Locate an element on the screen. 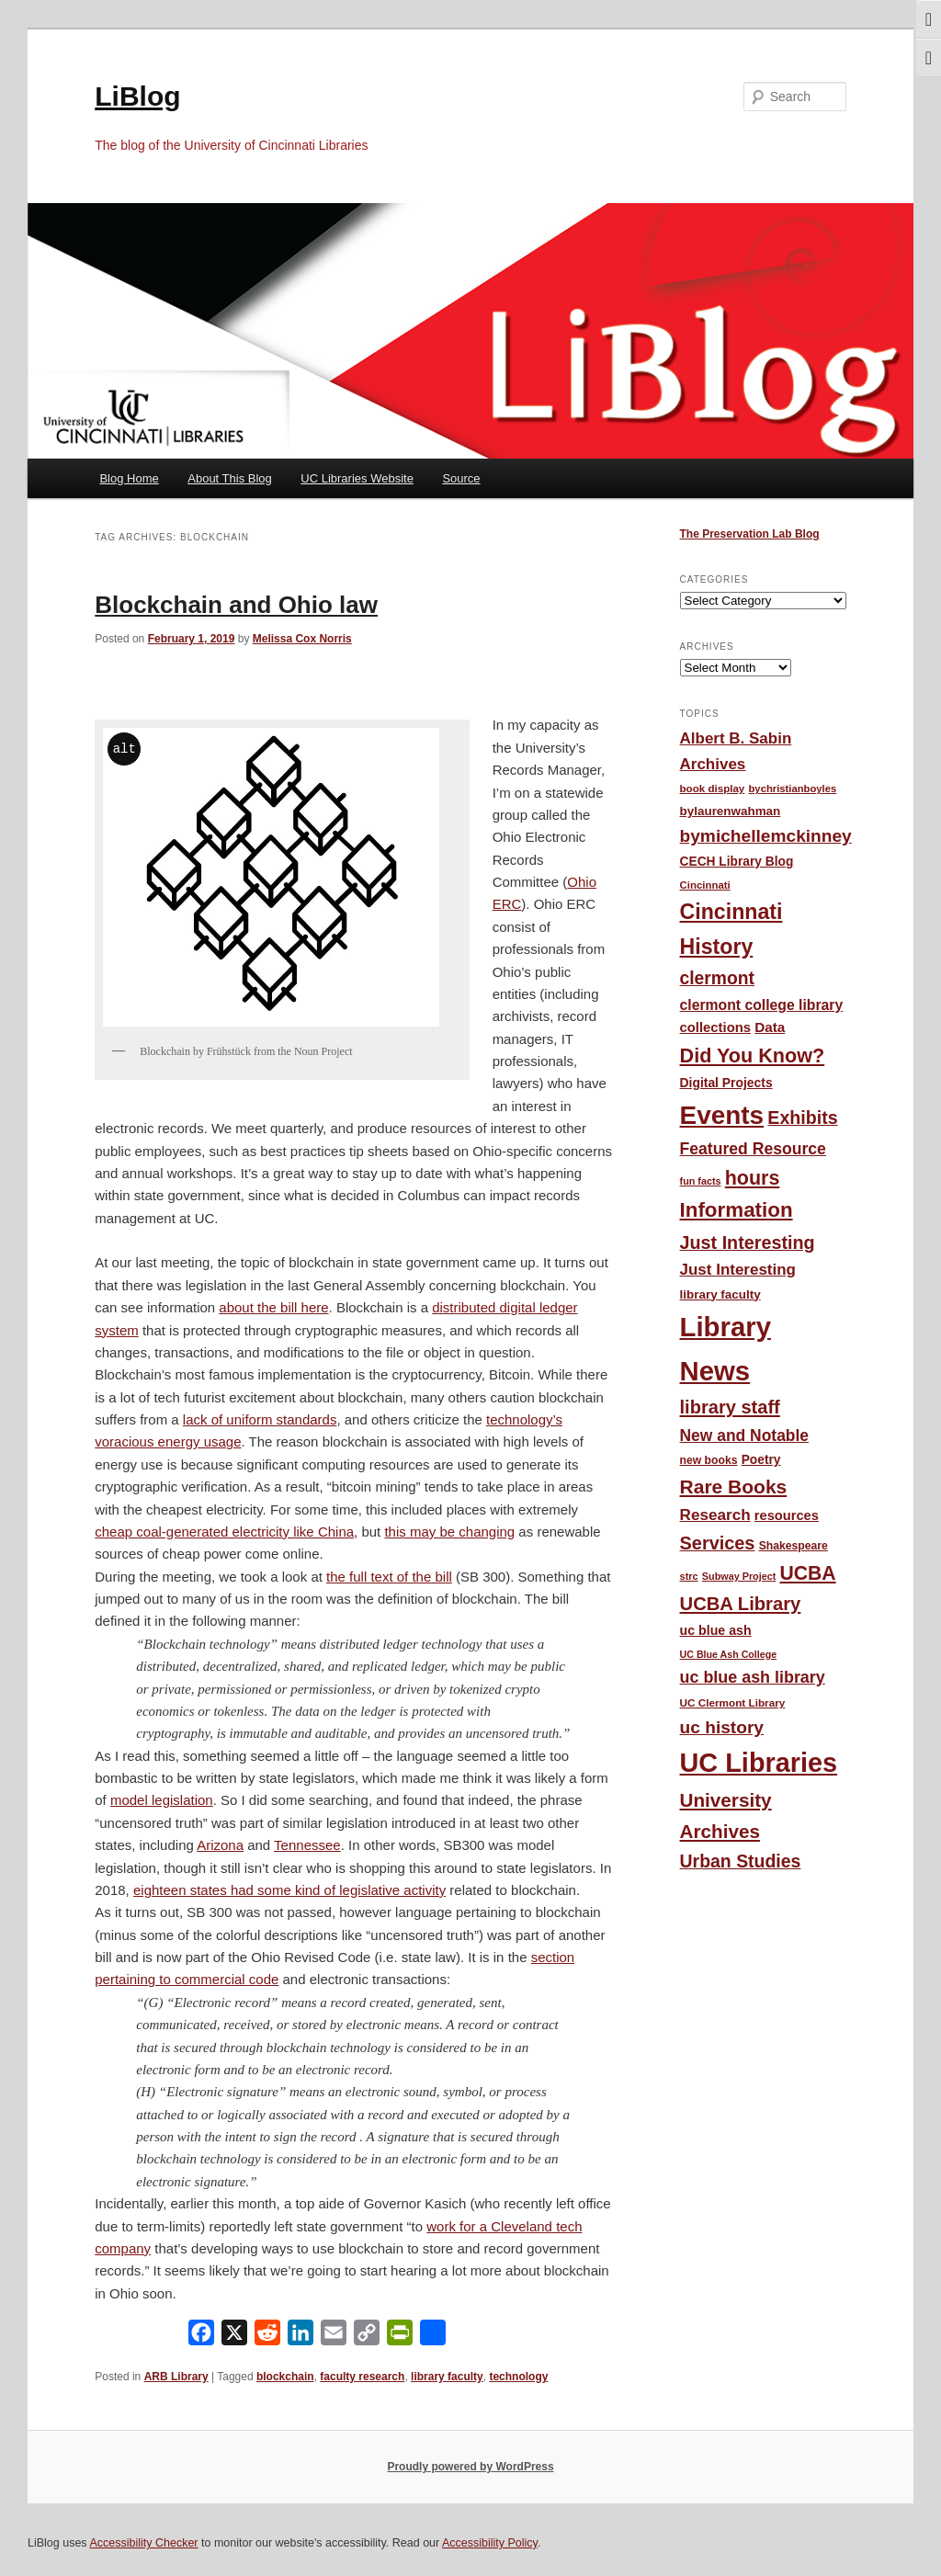 This screenshot has width=941, height=2576. New and Notable [New and Notable (100 items)] is located at coordinates (745, 1435).